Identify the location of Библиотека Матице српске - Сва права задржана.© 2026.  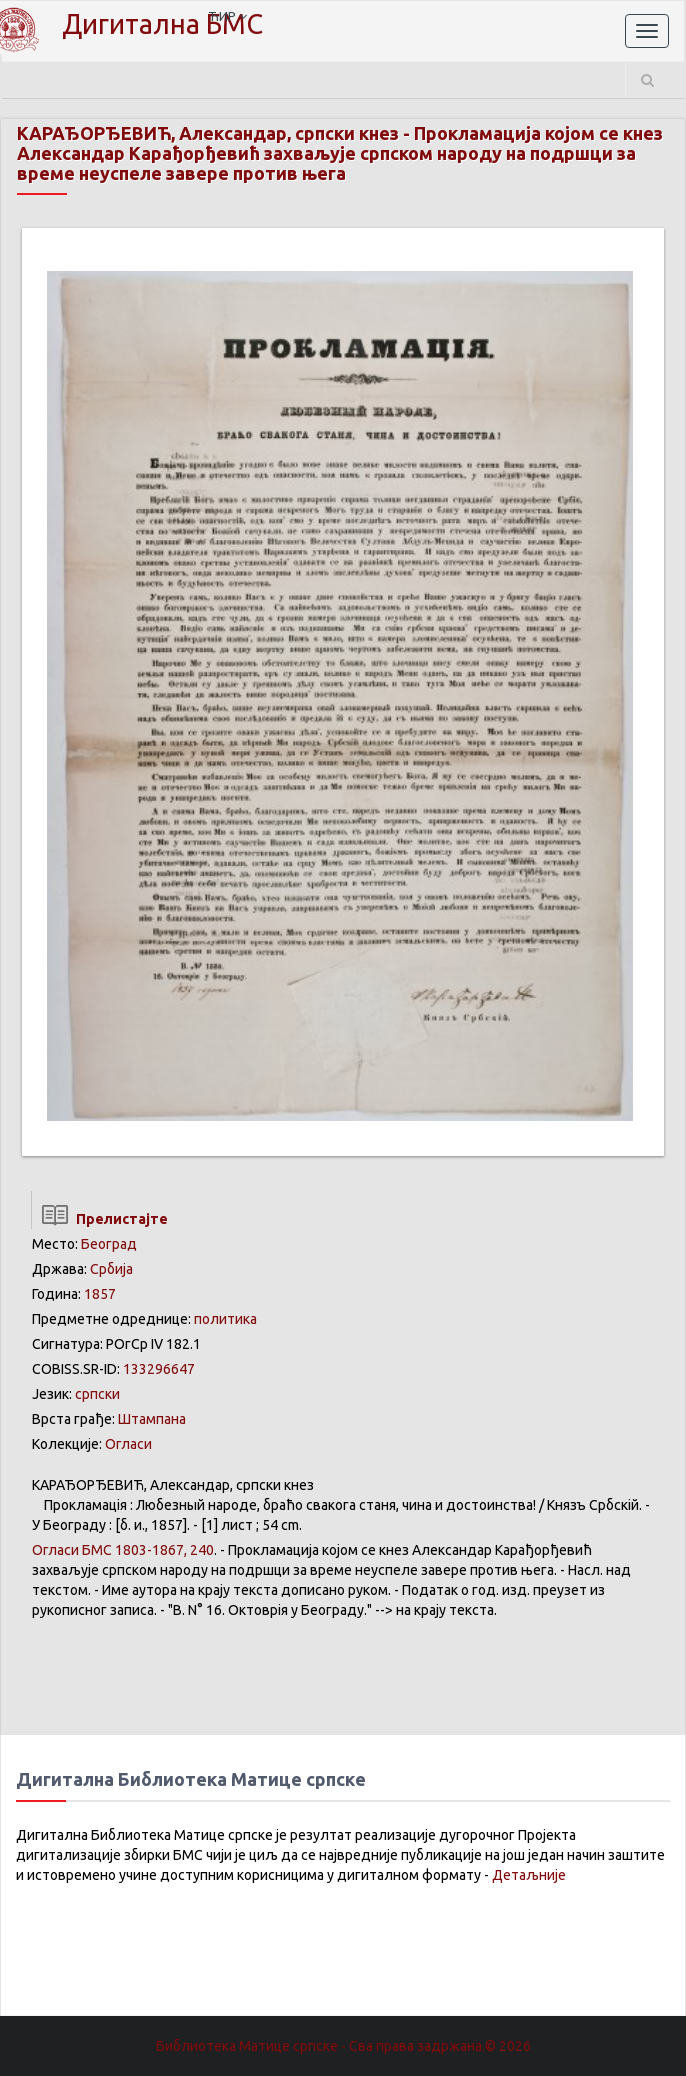
(343, 2046).